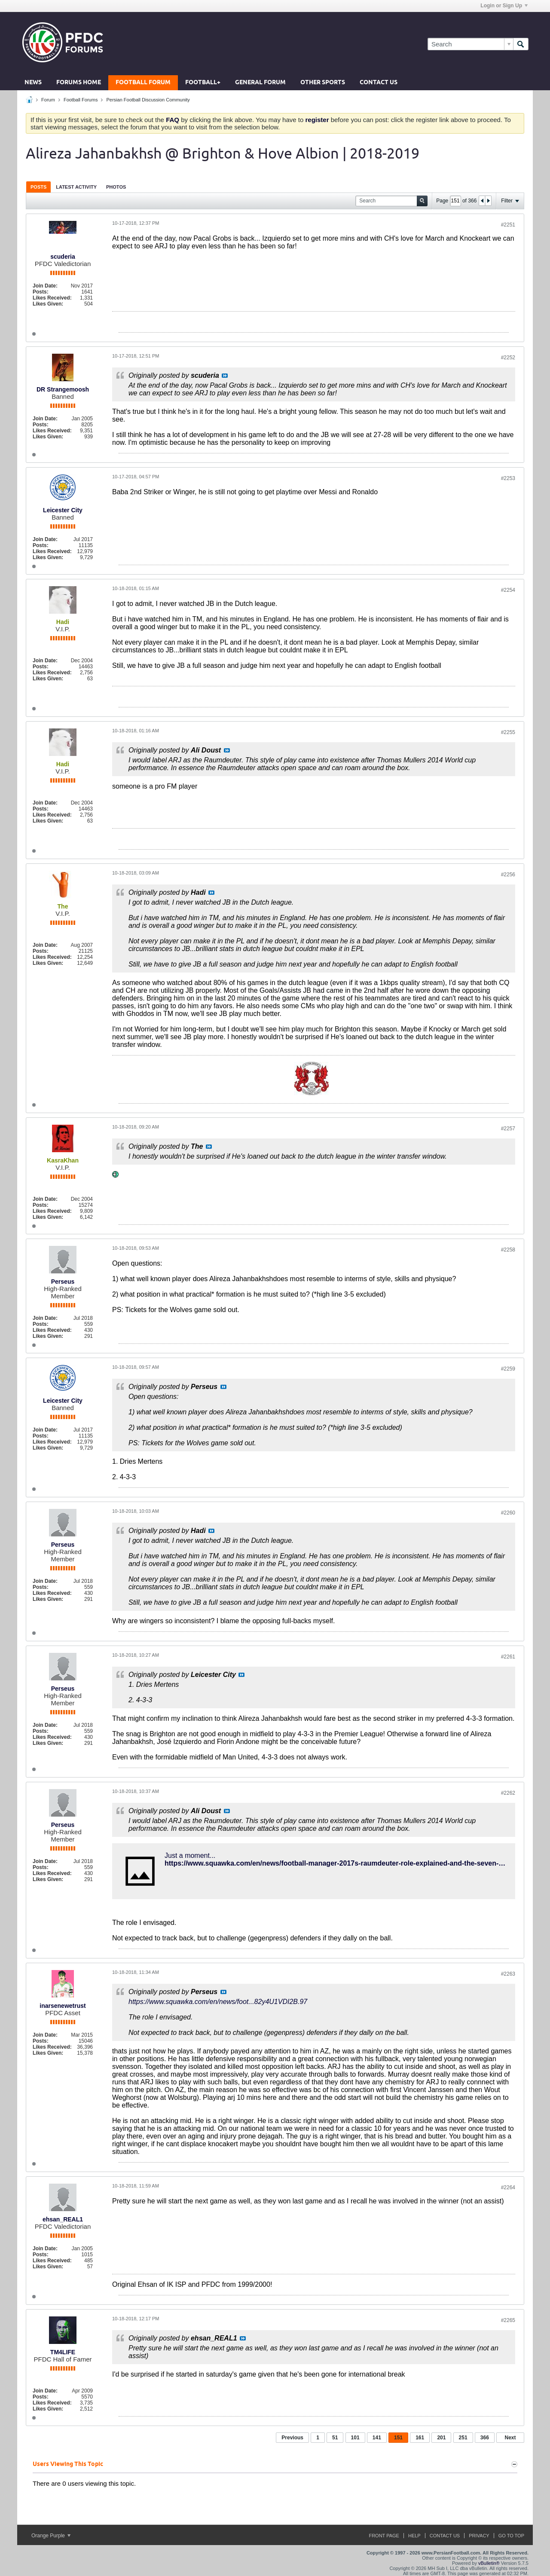 Image resolution: width=550 pixels, height=2576 pixels. I want to click on Perseus, so click(62, 1281).